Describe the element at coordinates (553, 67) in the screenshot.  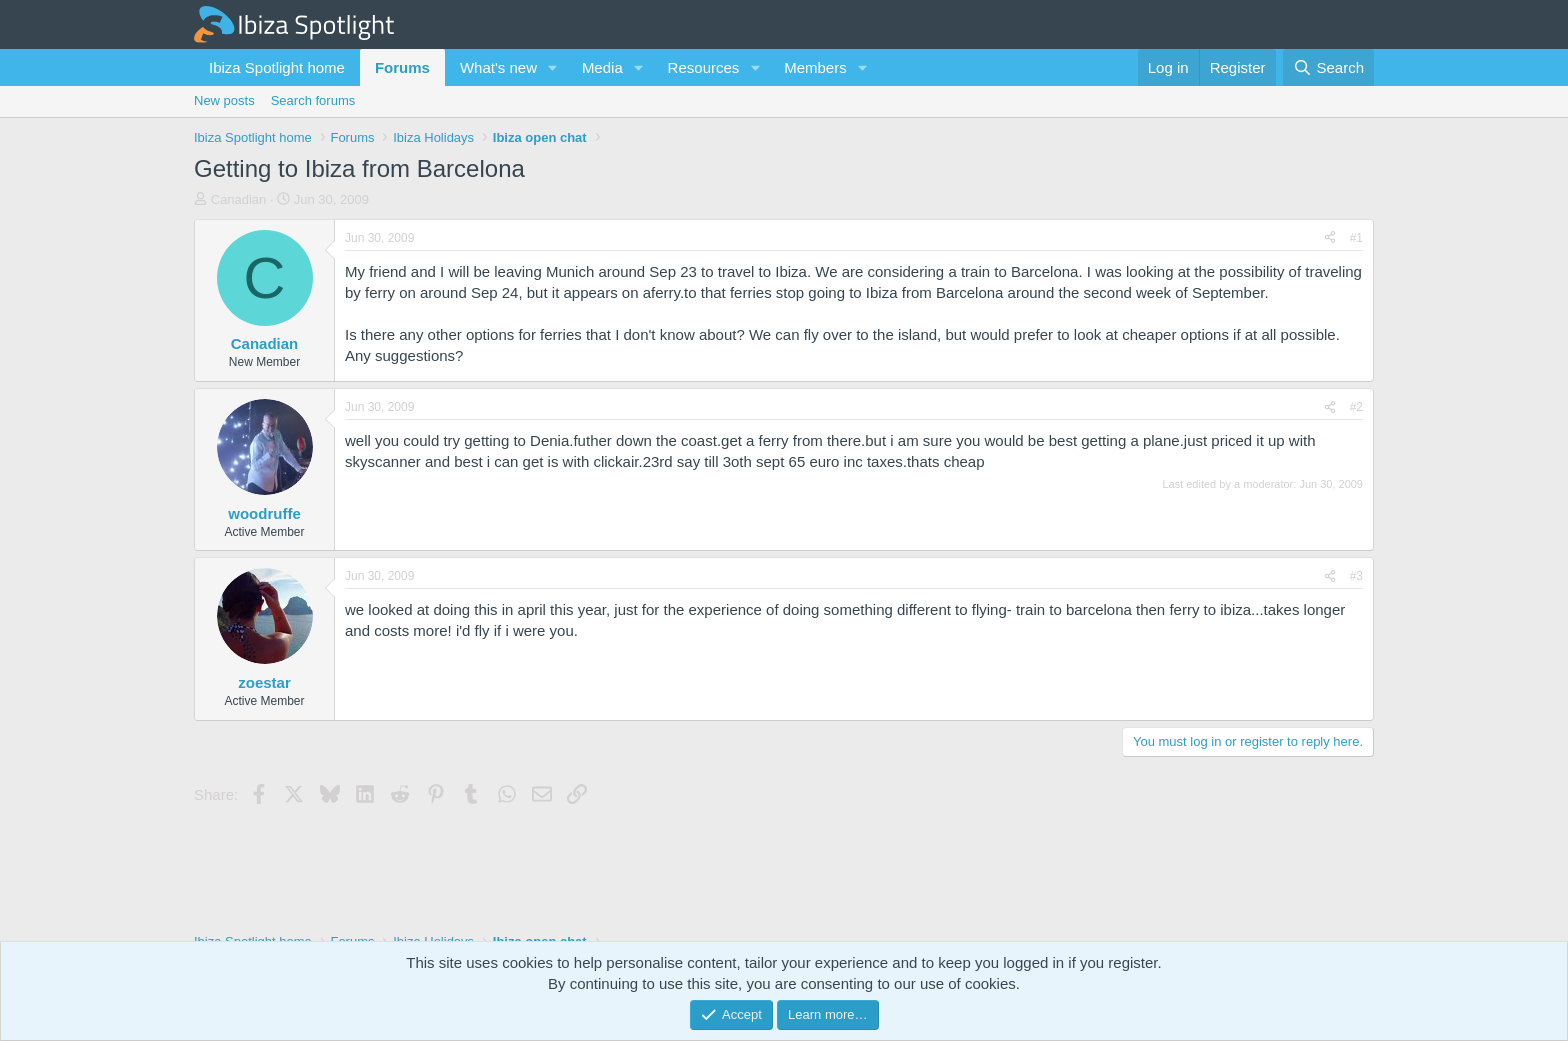
I see `[button]` at that location.